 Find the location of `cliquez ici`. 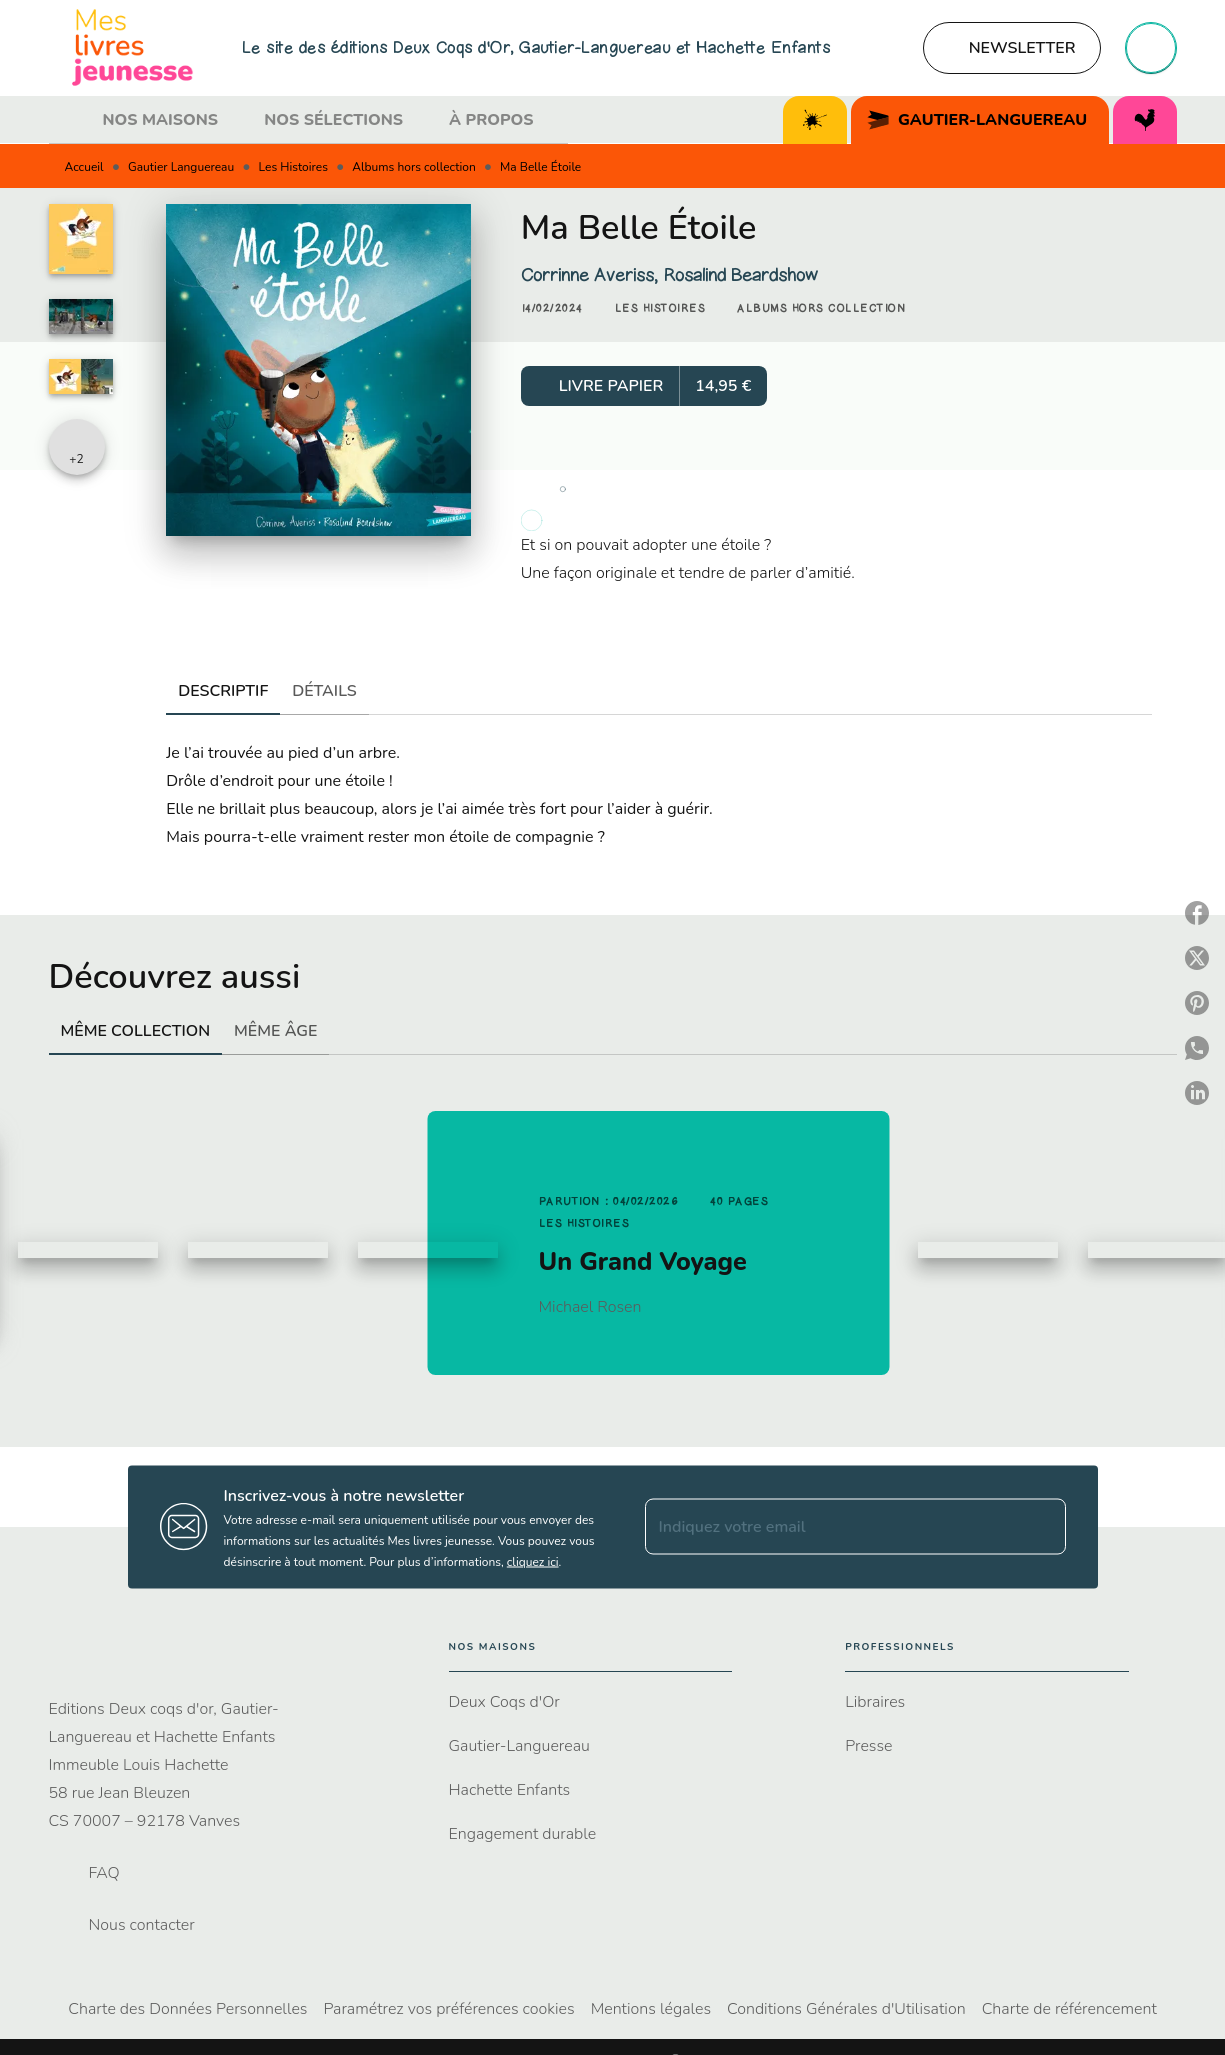

cliquez ici is located at coordinates (533, 1561).